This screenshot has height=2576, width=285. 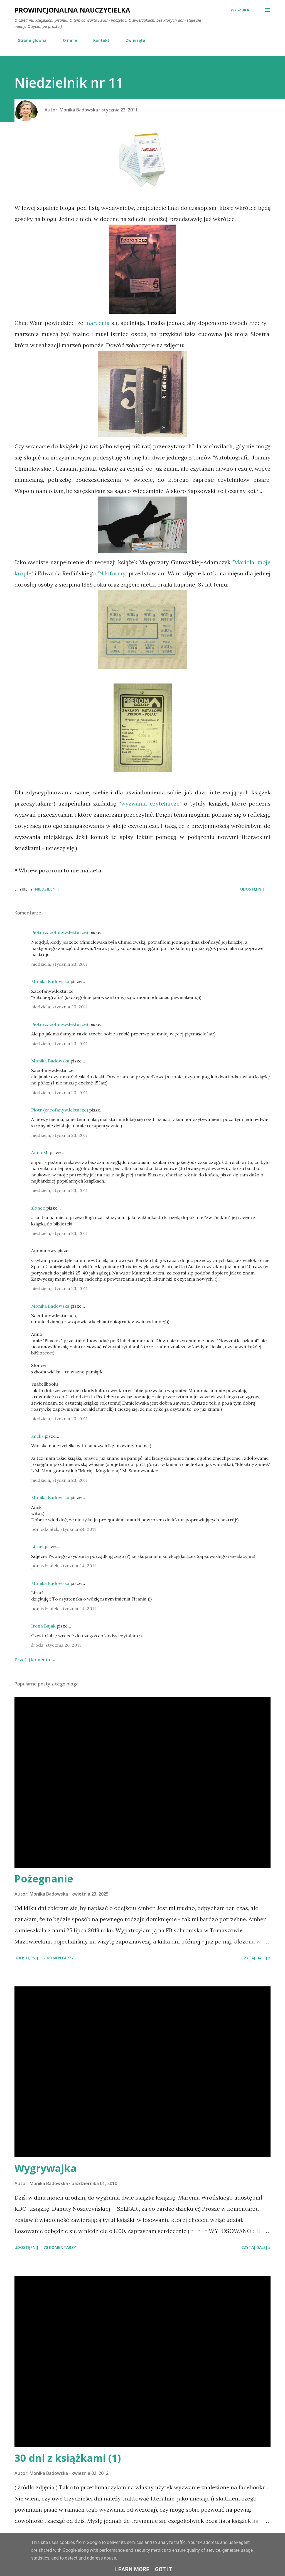 What do you see at coordinates (97, 322) in the screenshot?
I see `marzenia` at bounding box center [97, 322].